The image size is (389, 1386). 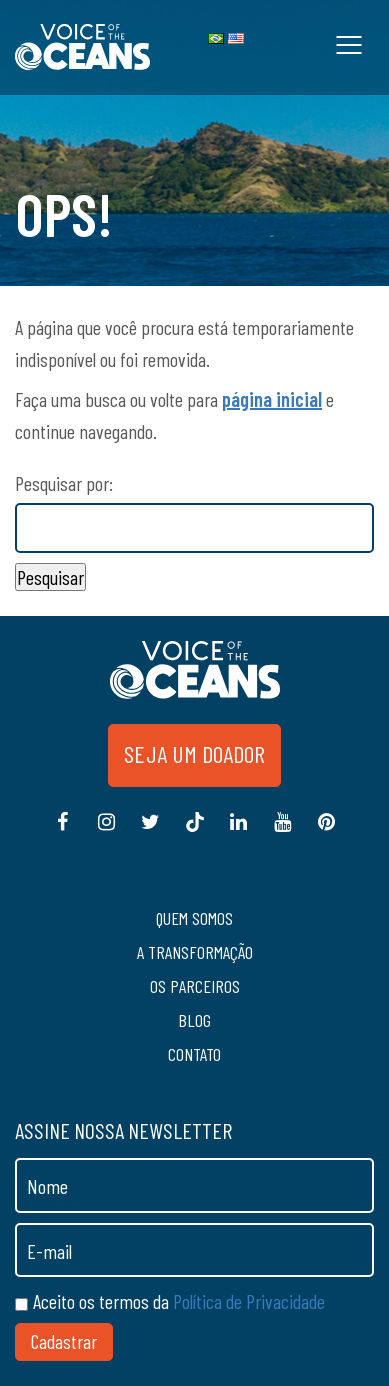 I want to click on Seja um doador, so click(x=194, y=753).